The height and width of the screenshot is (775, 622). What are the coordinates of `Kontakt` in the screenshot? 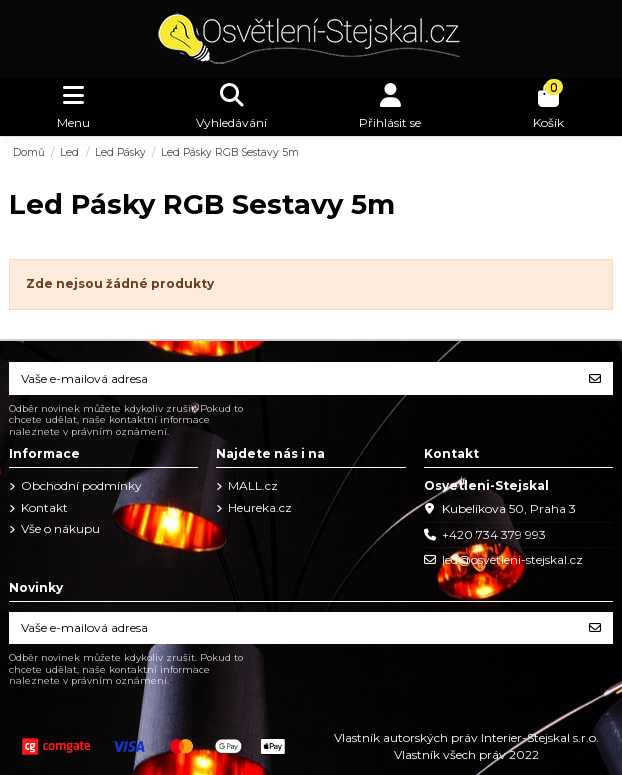 It's located at (44, 507).